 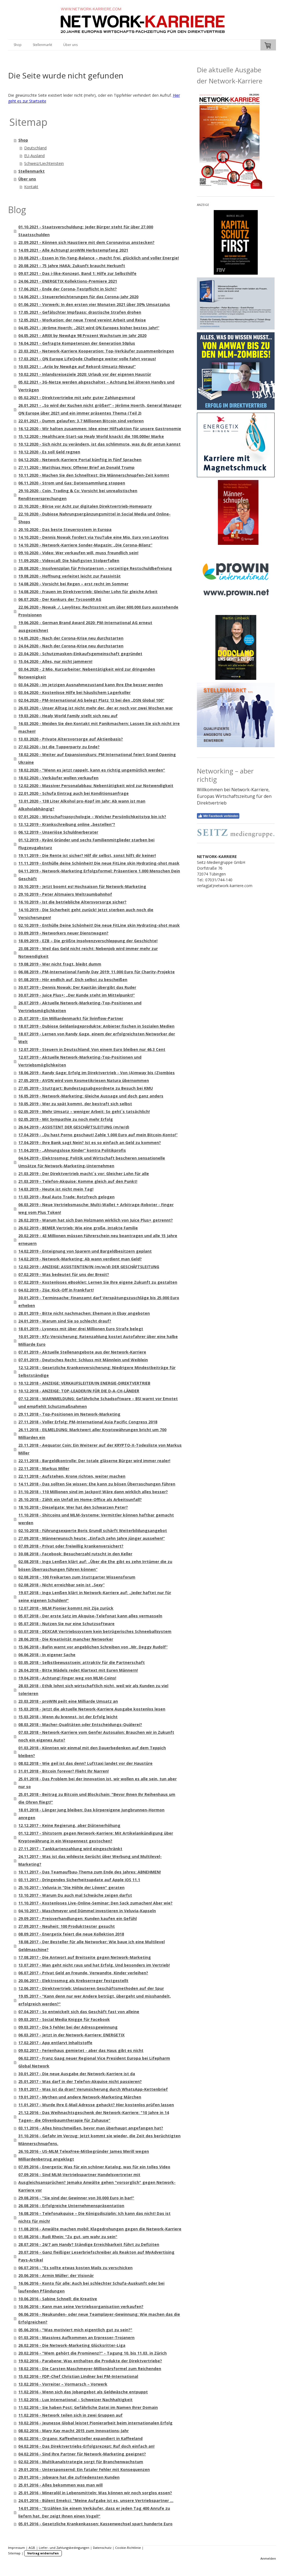 What do you see at coordinates (89, 1142) in the screenshot?
I see `17.04.2019 - Ihre Bank sagt Nein? Ist es so einfach an Geld zu kommen?` at bounding box center [89, 1142].